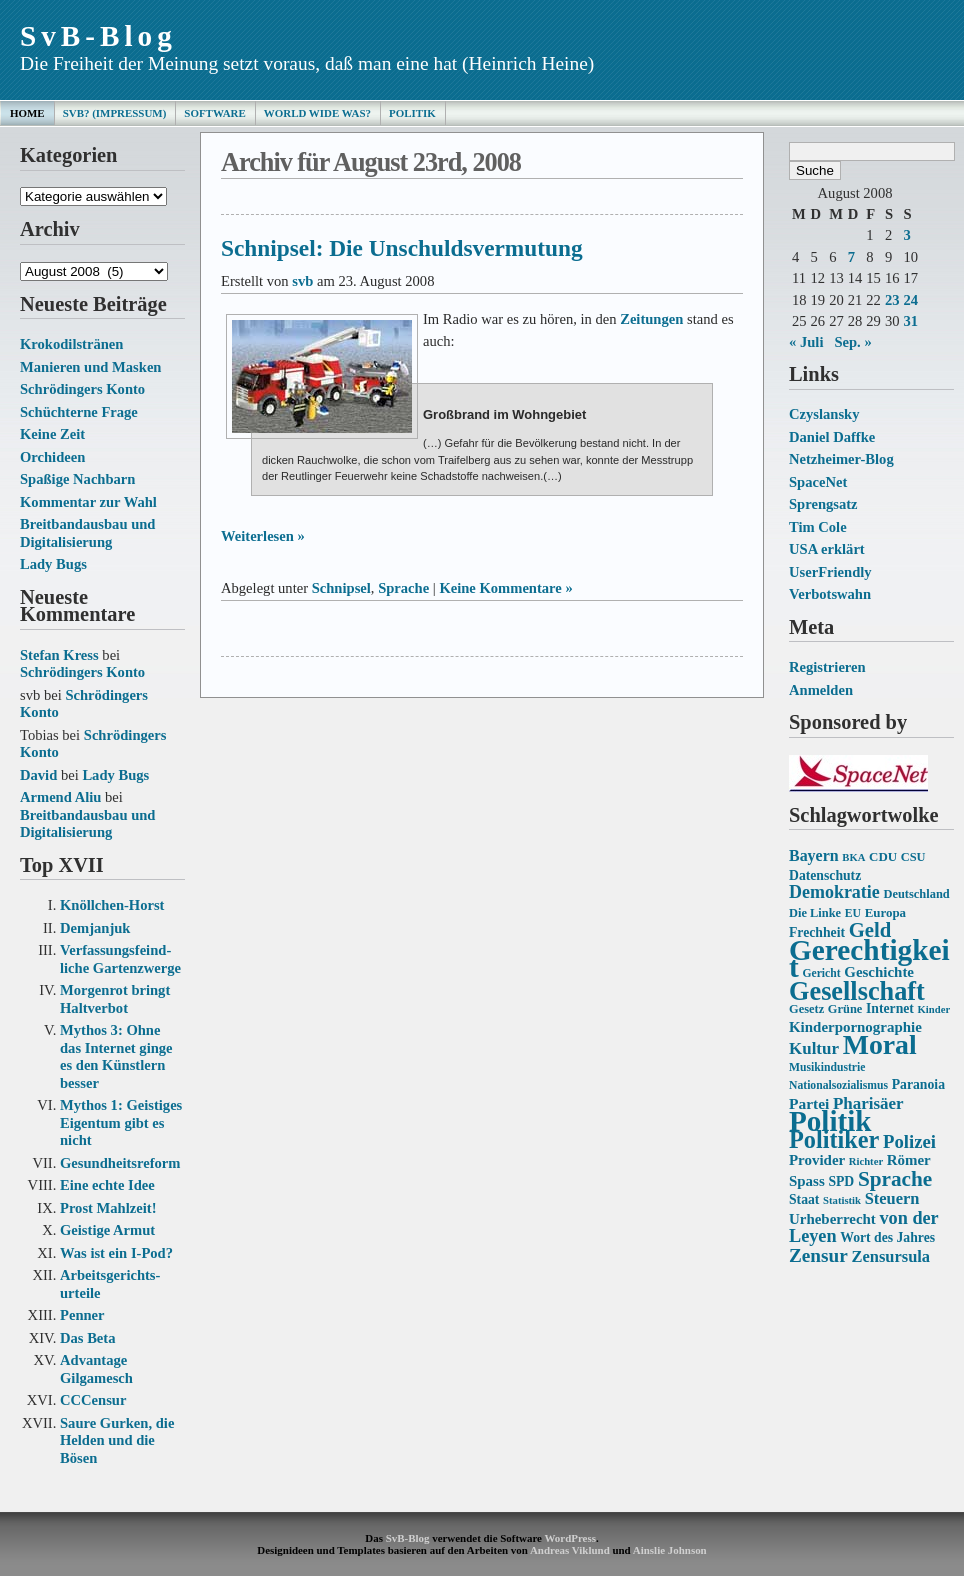 The width and height of the screenshot is (964, 1576). I want to click on Morgenrot bringt Haltverbot, so click(115, 999).